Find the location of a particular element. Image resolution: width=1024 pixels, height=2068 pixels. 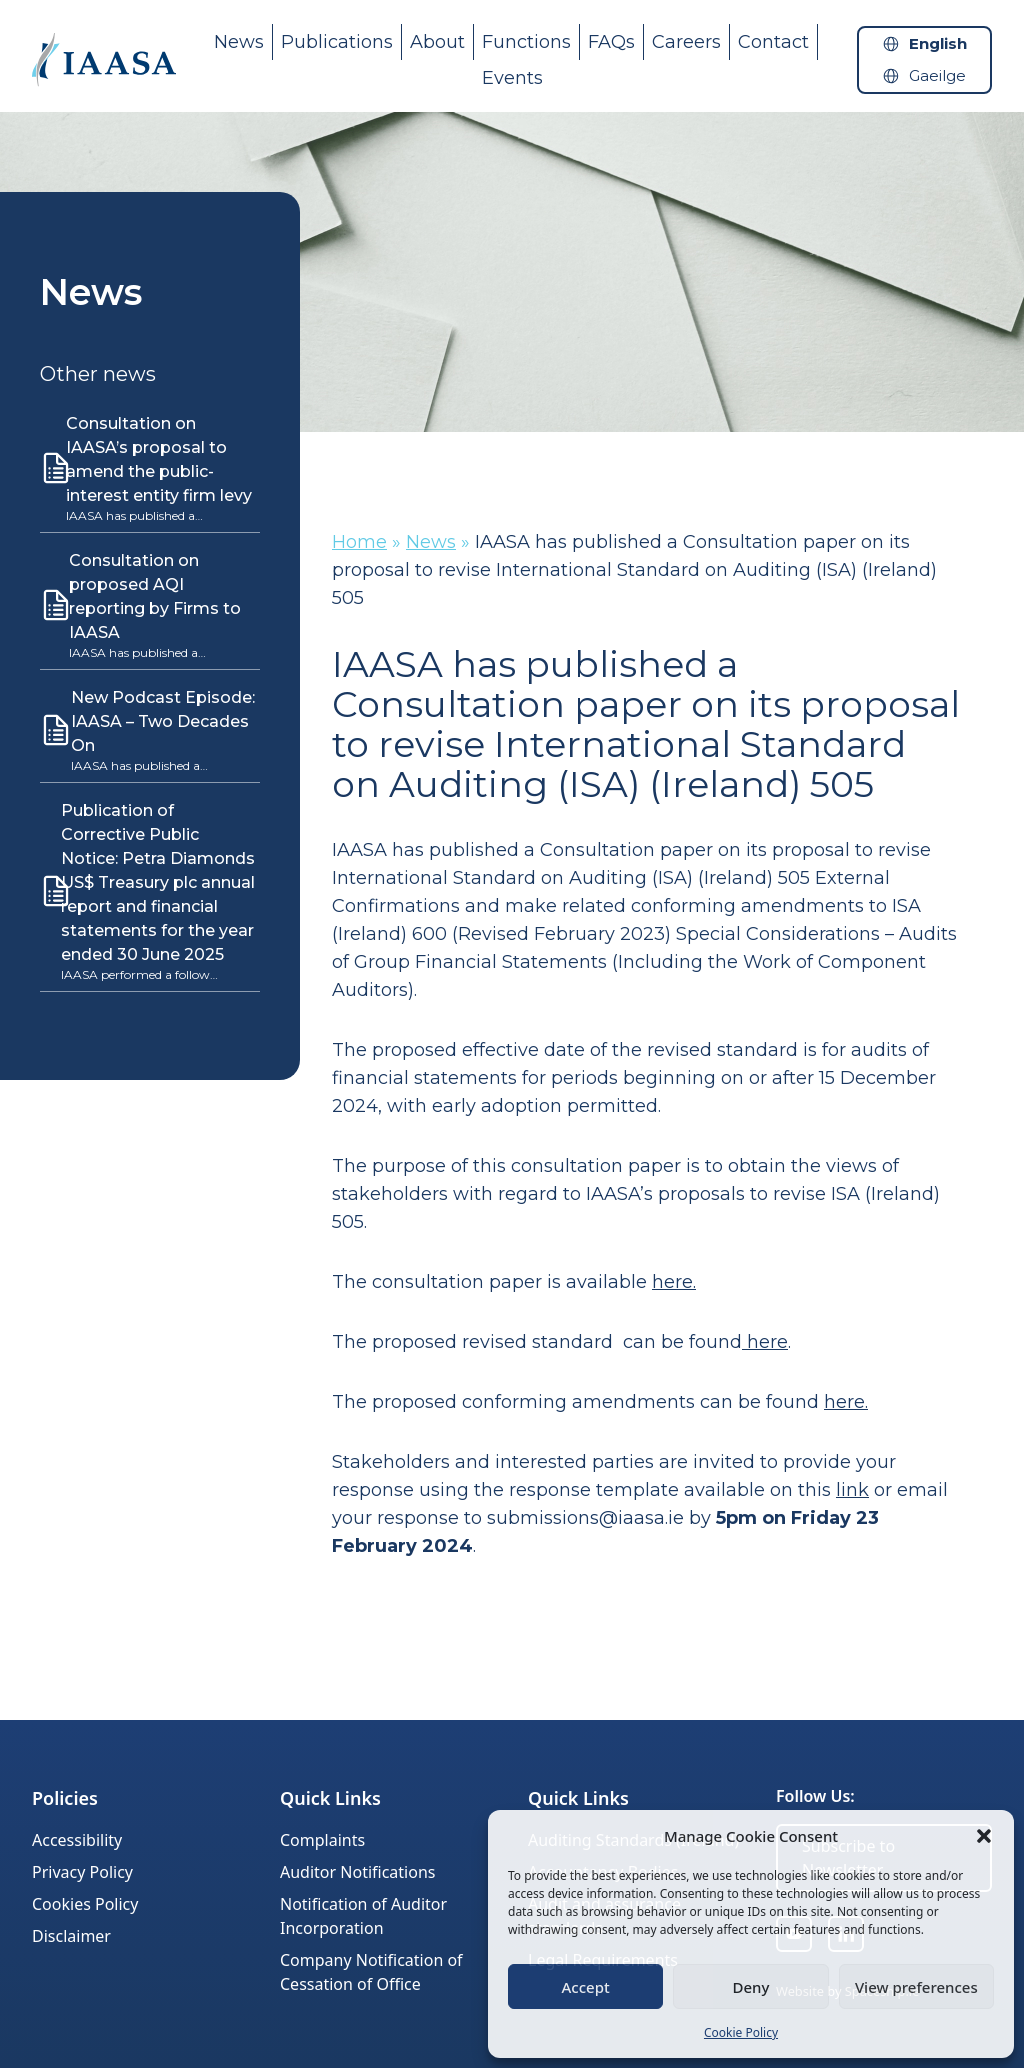

Cookies Policy is located at coordinates (85, 1904).